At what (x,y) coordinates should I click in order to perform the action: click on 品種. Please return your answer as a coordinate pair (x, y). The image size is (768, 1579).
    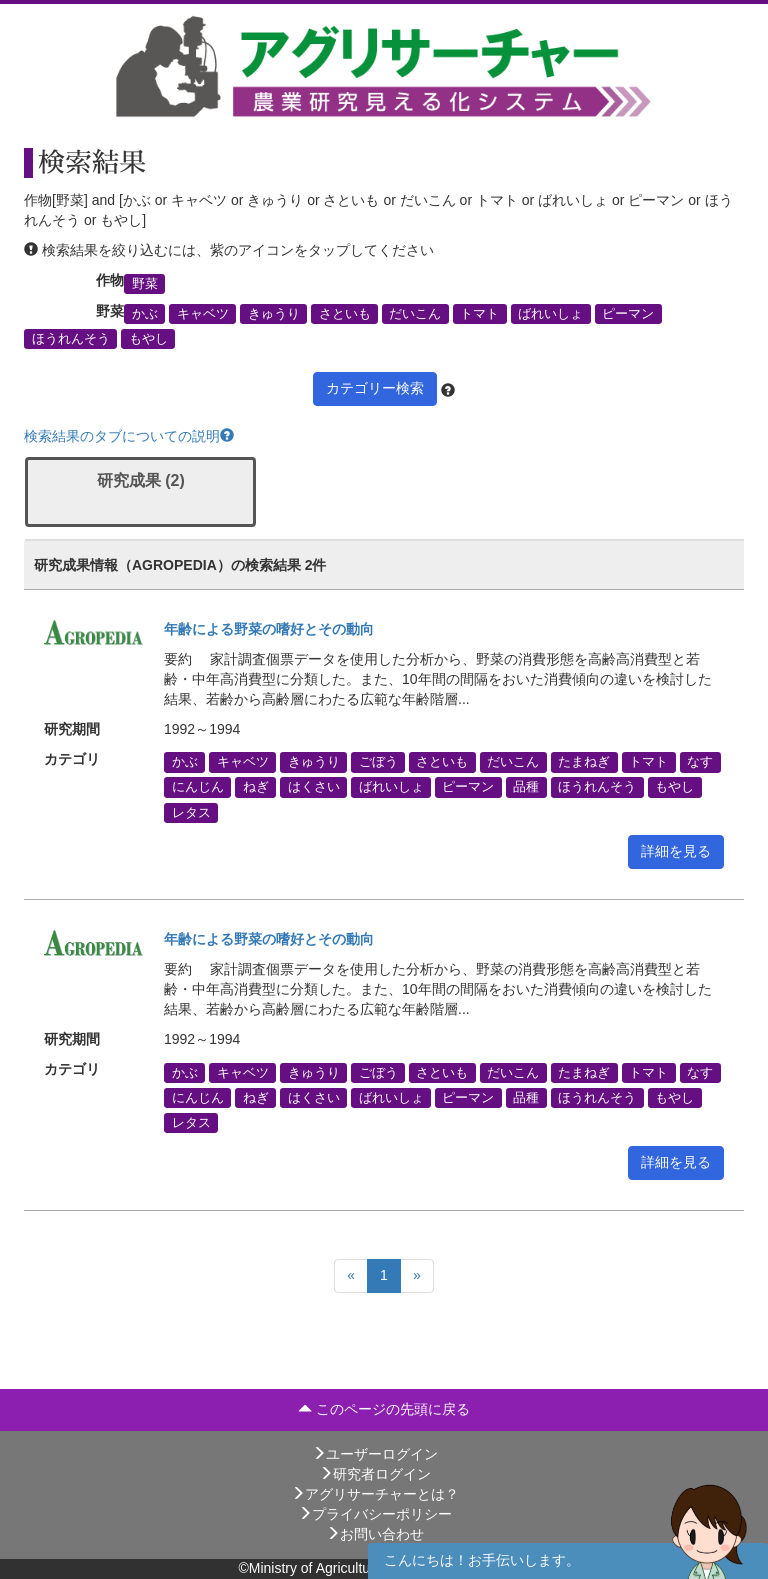
    Looking at the image, I should click on (526, 787).